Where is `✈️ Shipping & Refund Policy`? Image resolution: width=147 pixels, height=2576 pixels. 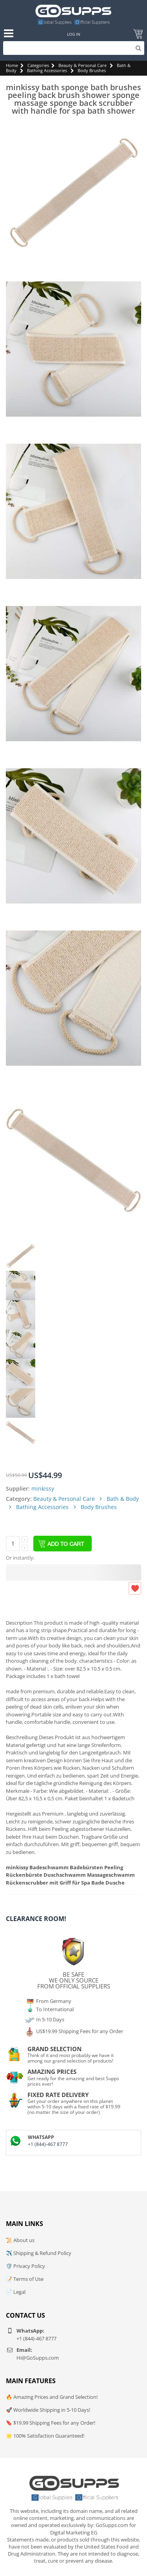 ✈️ Shipping & Refund Policy is located at coordinates (38, 2253).